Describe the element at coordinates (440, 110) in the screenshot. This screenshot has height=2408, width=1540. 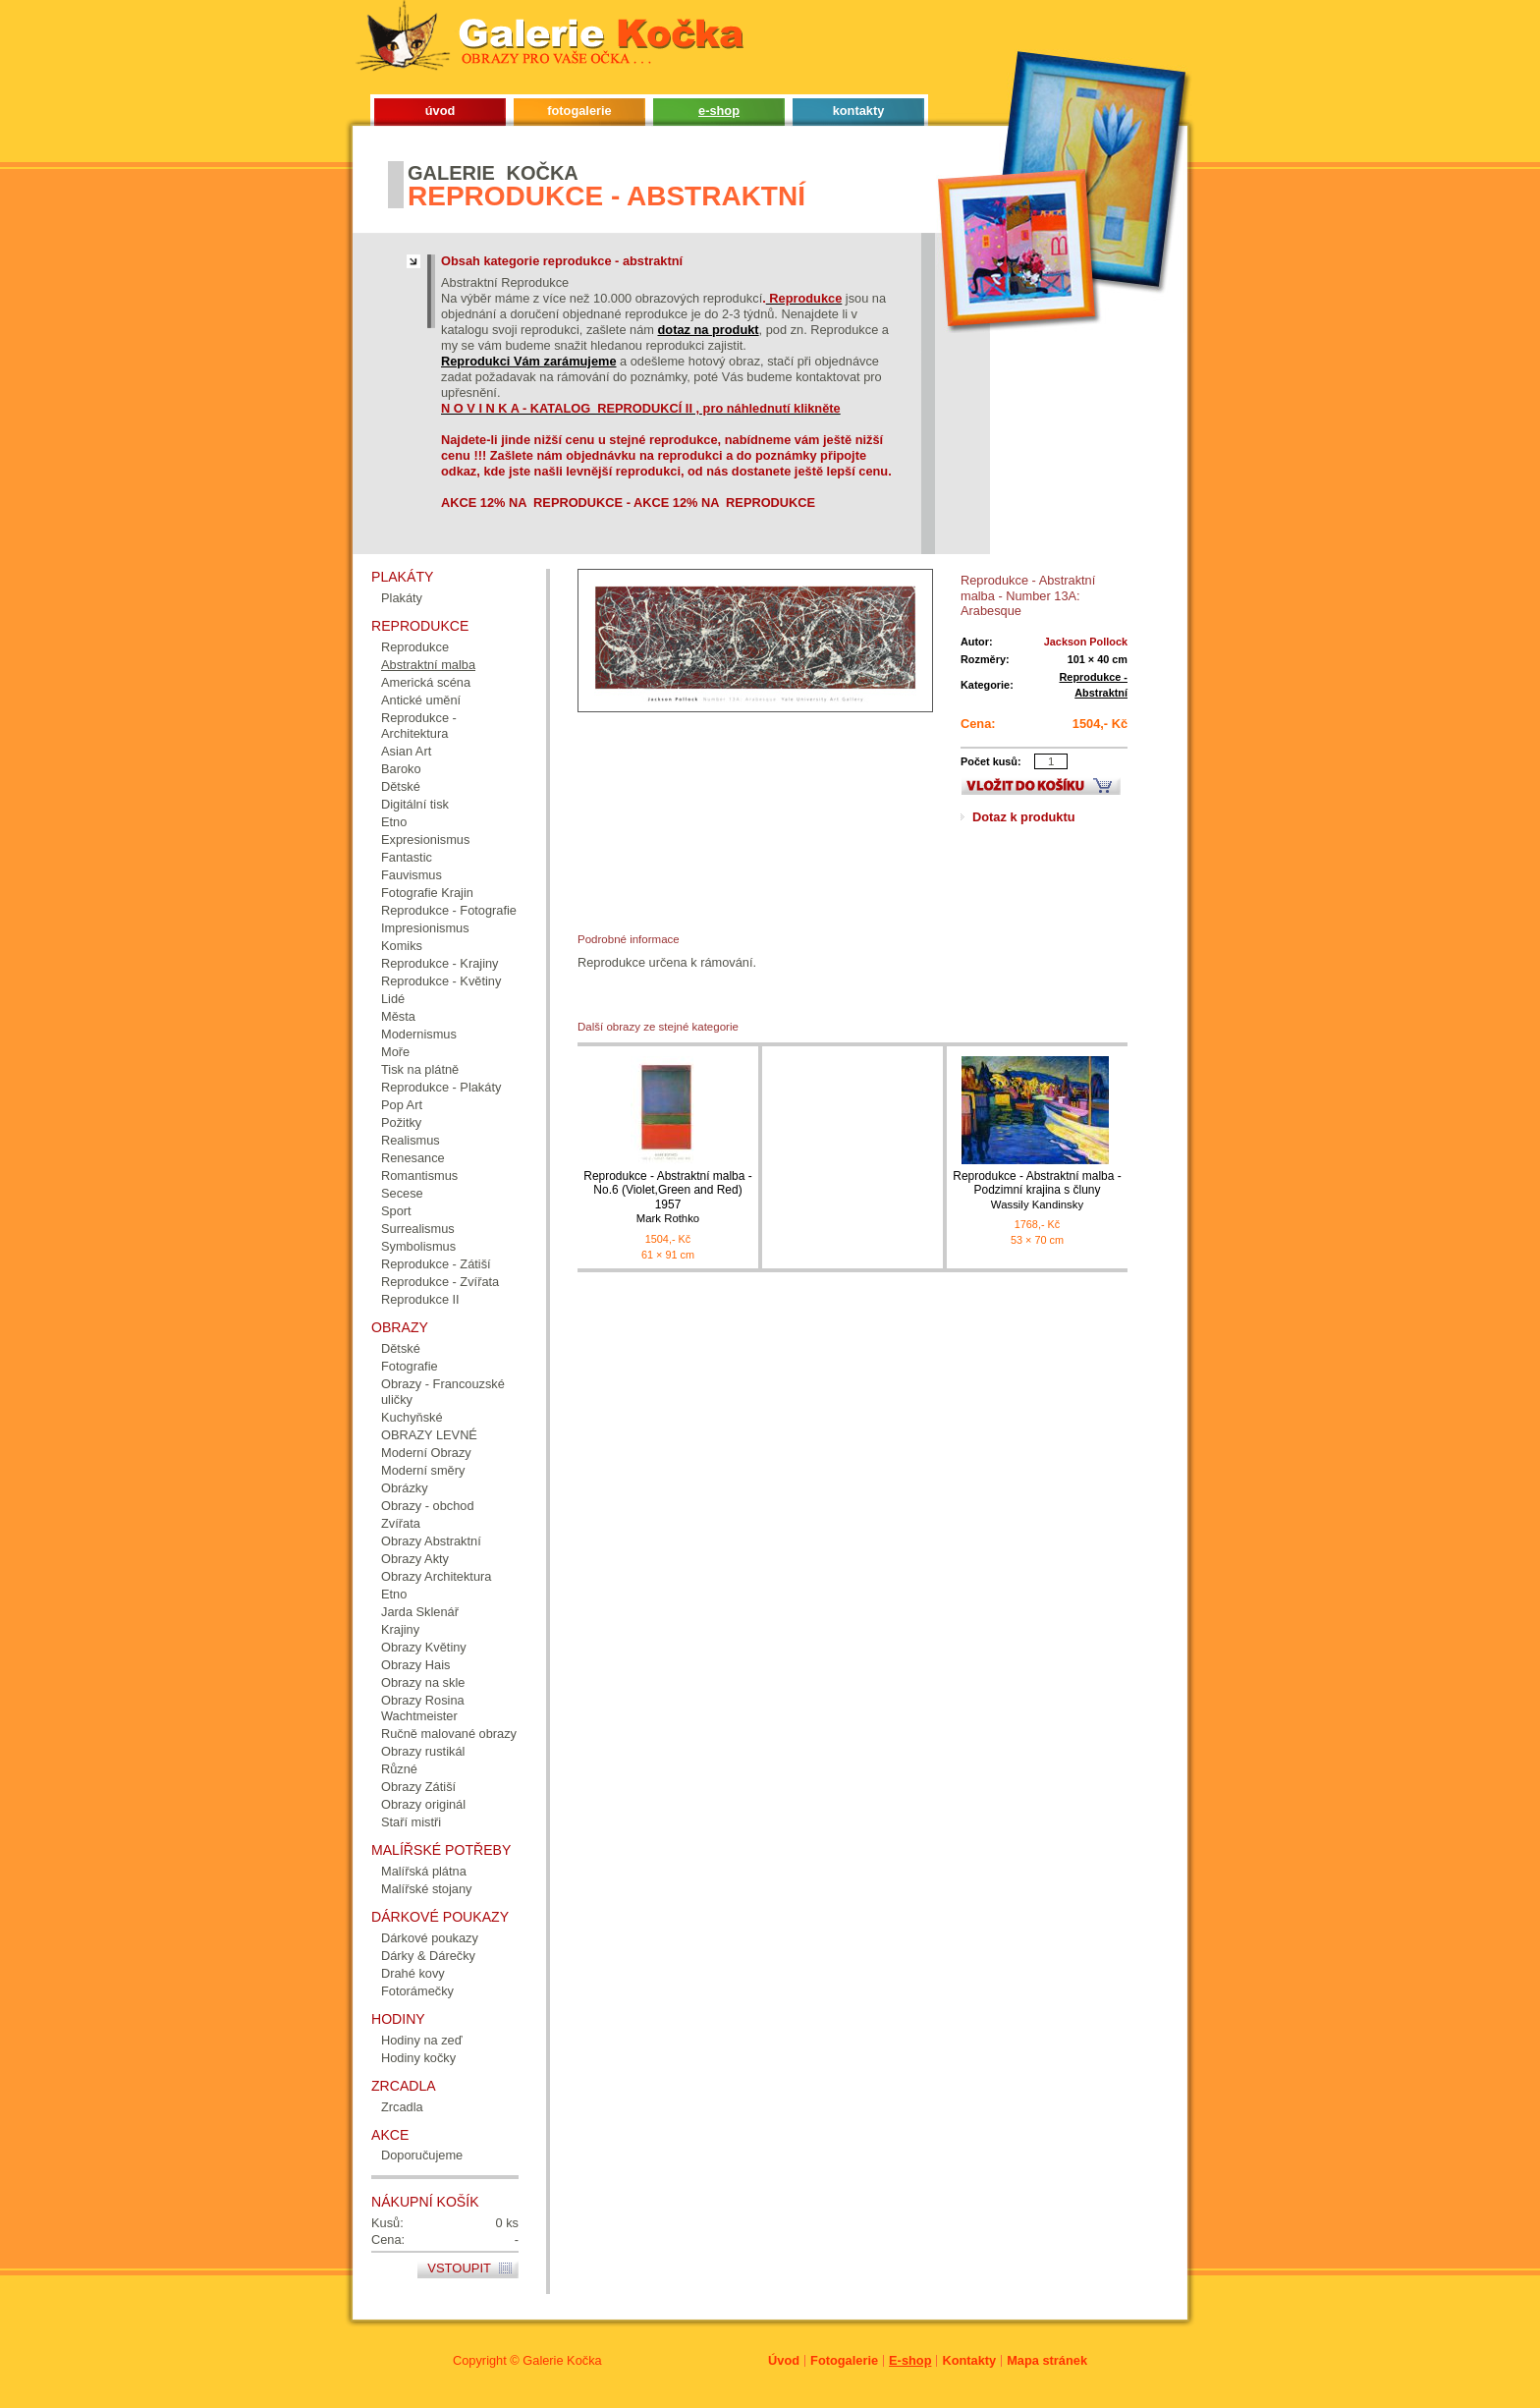
I see `úvod` at that location.